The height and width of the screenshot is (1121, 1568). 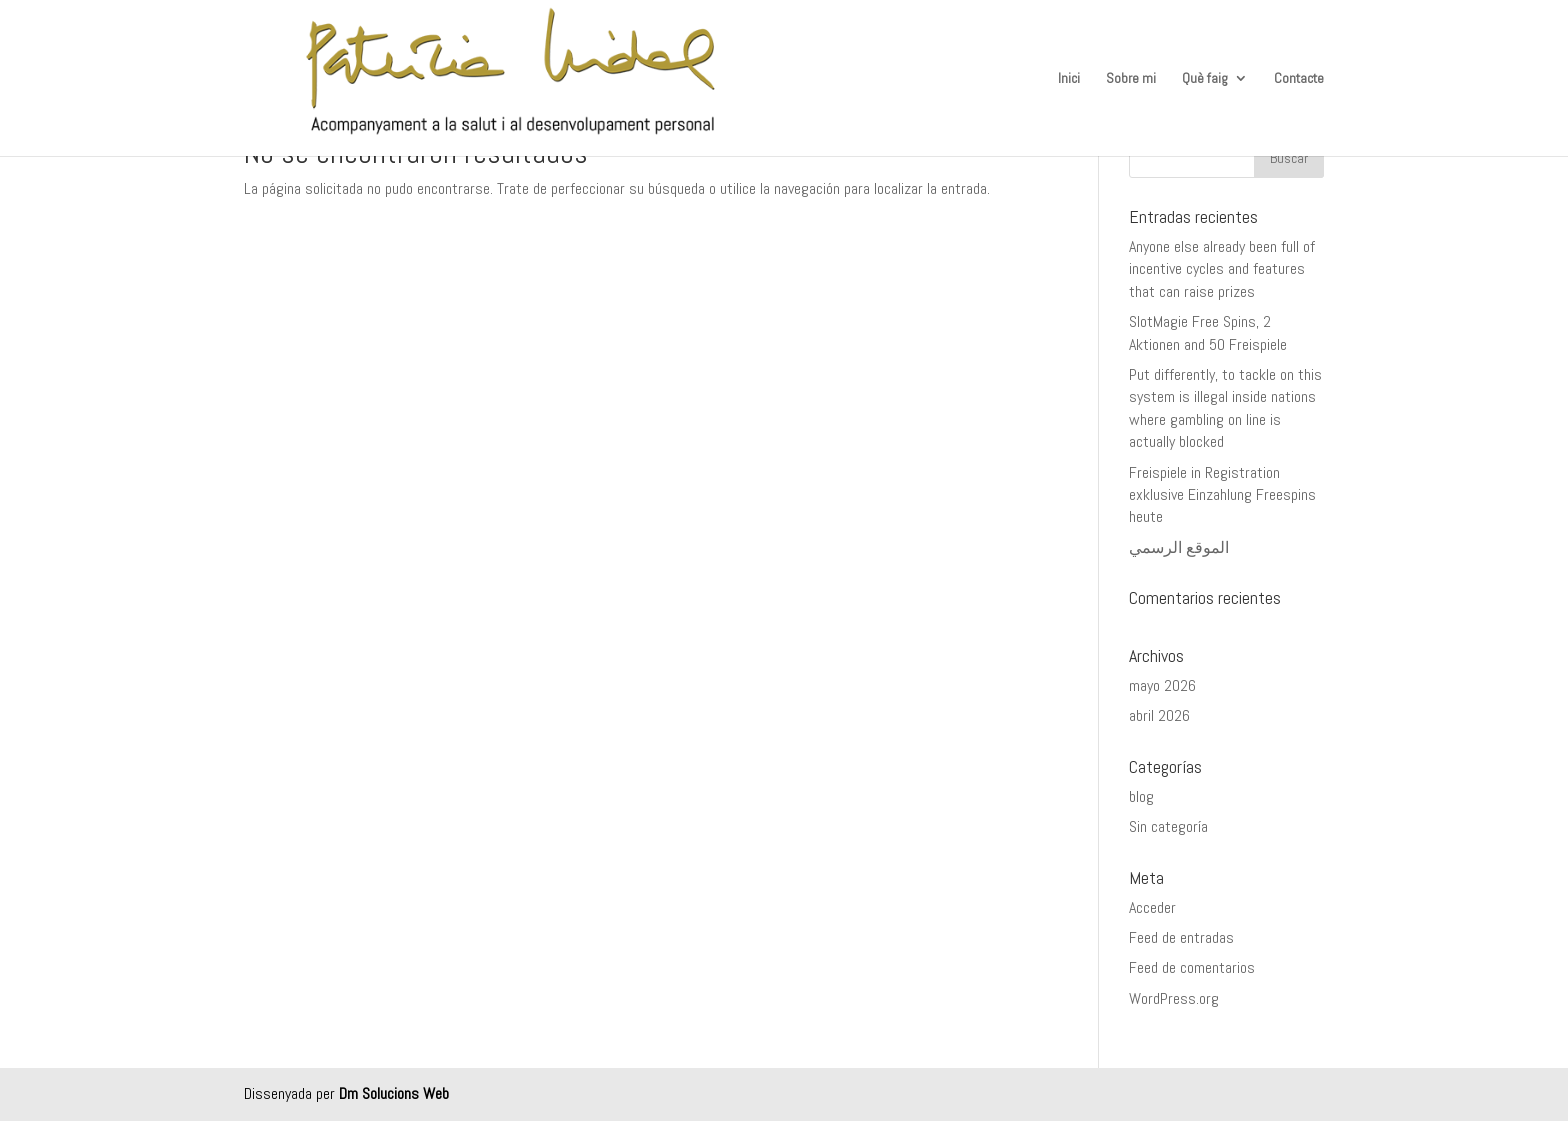 What do you see at coordinates (1192, 967) in the screenshot?
I see `Feed de comentarios` at bounding box center [1192, 967].